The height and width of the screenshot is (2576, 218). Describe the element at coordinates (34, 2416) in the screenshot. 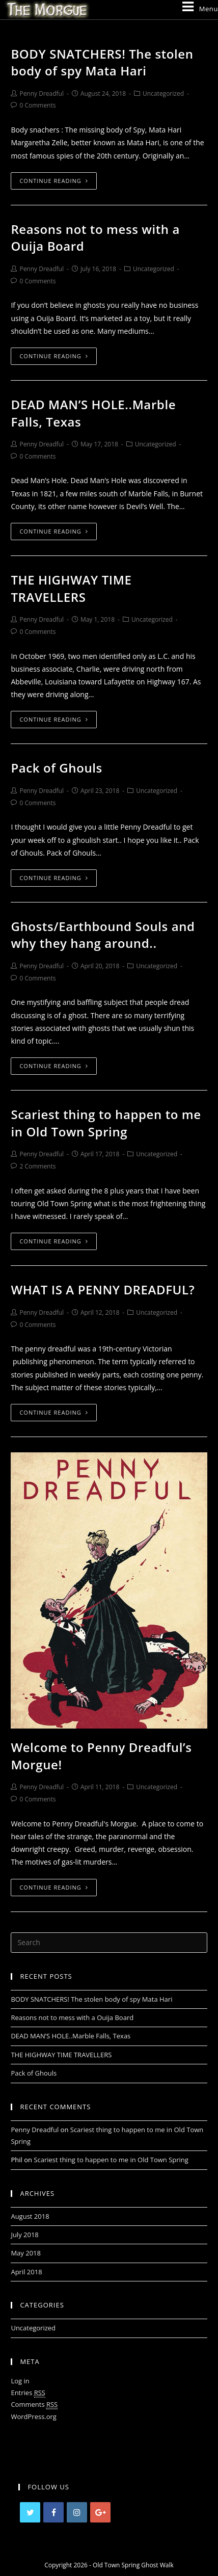

I see `WordPress.org` at that location.